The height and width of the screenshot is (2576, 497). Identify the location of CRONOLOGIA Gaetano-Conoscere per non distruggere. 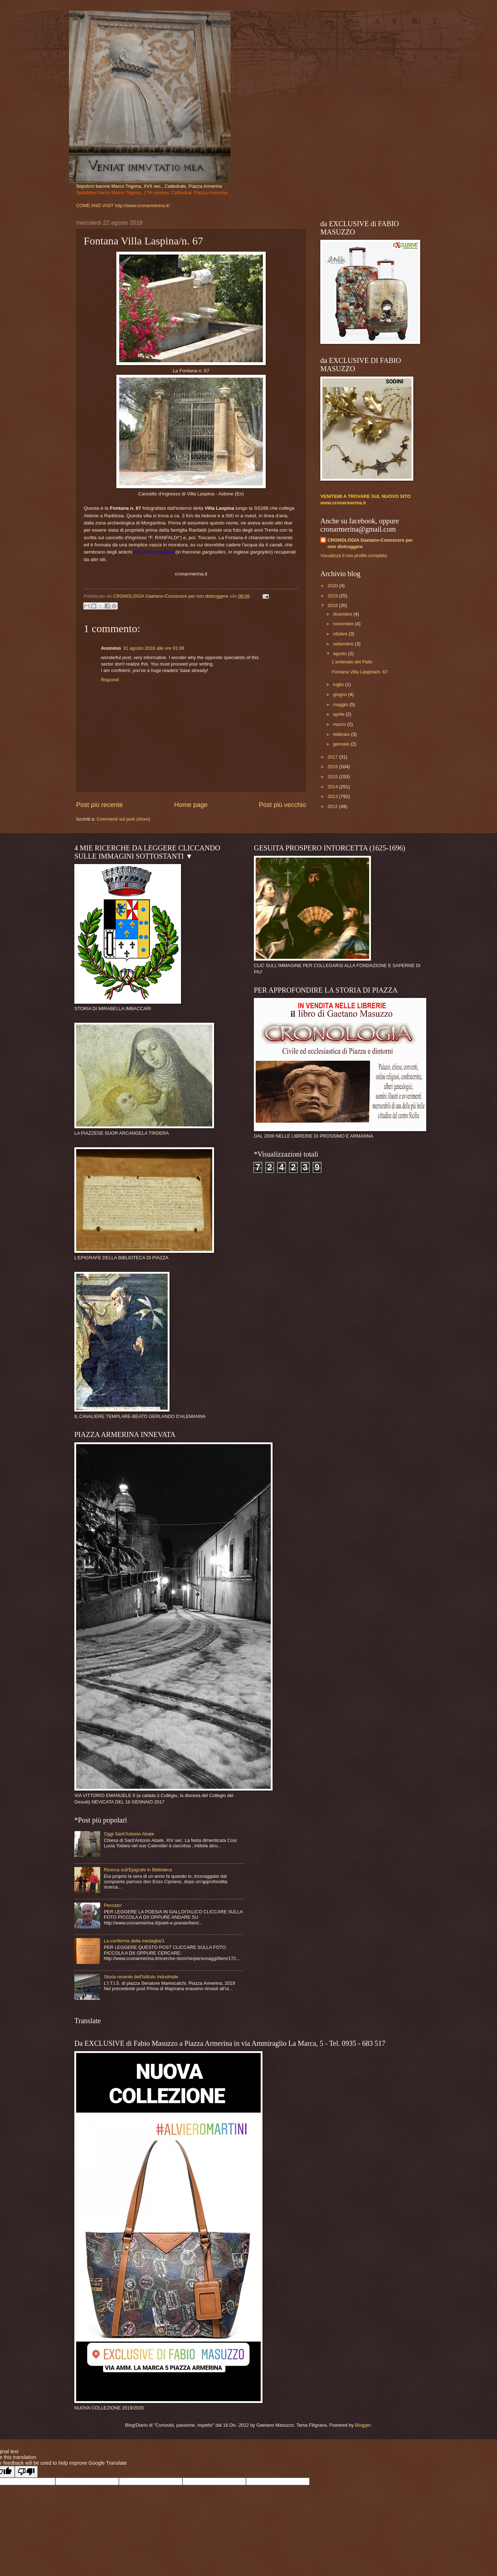
(370, 543).